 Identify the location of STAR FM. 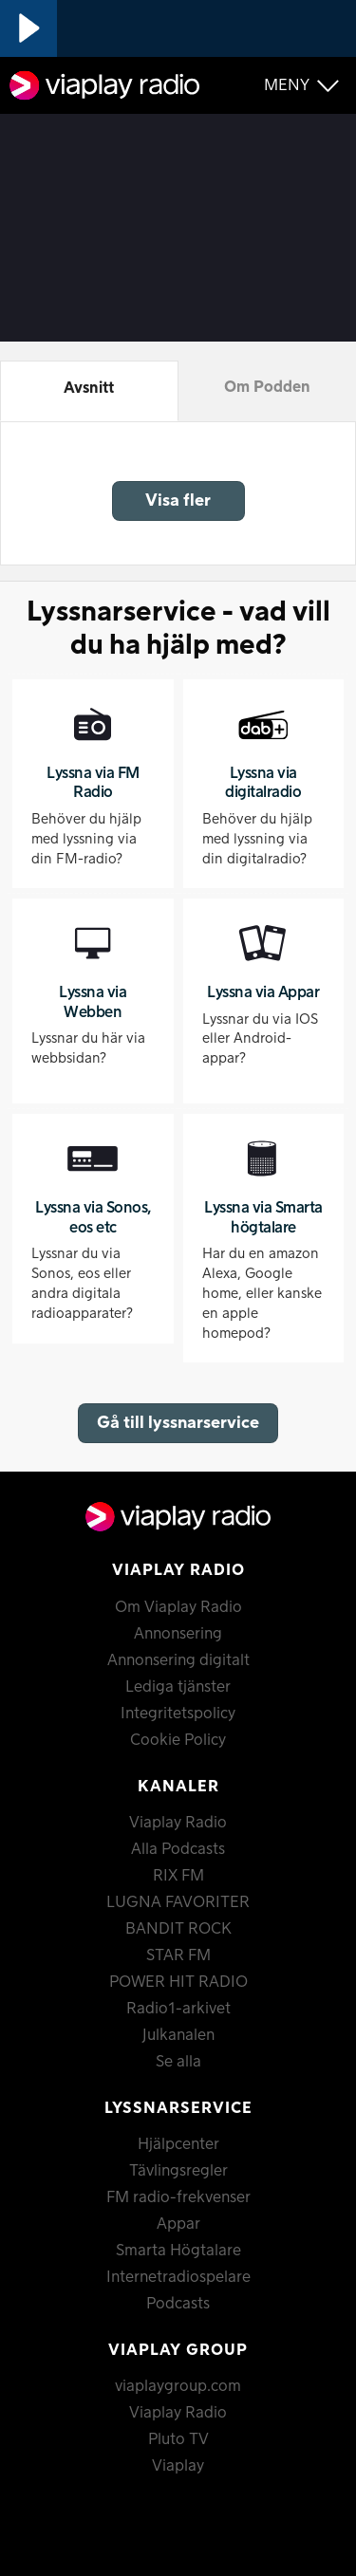
(178, 1955).